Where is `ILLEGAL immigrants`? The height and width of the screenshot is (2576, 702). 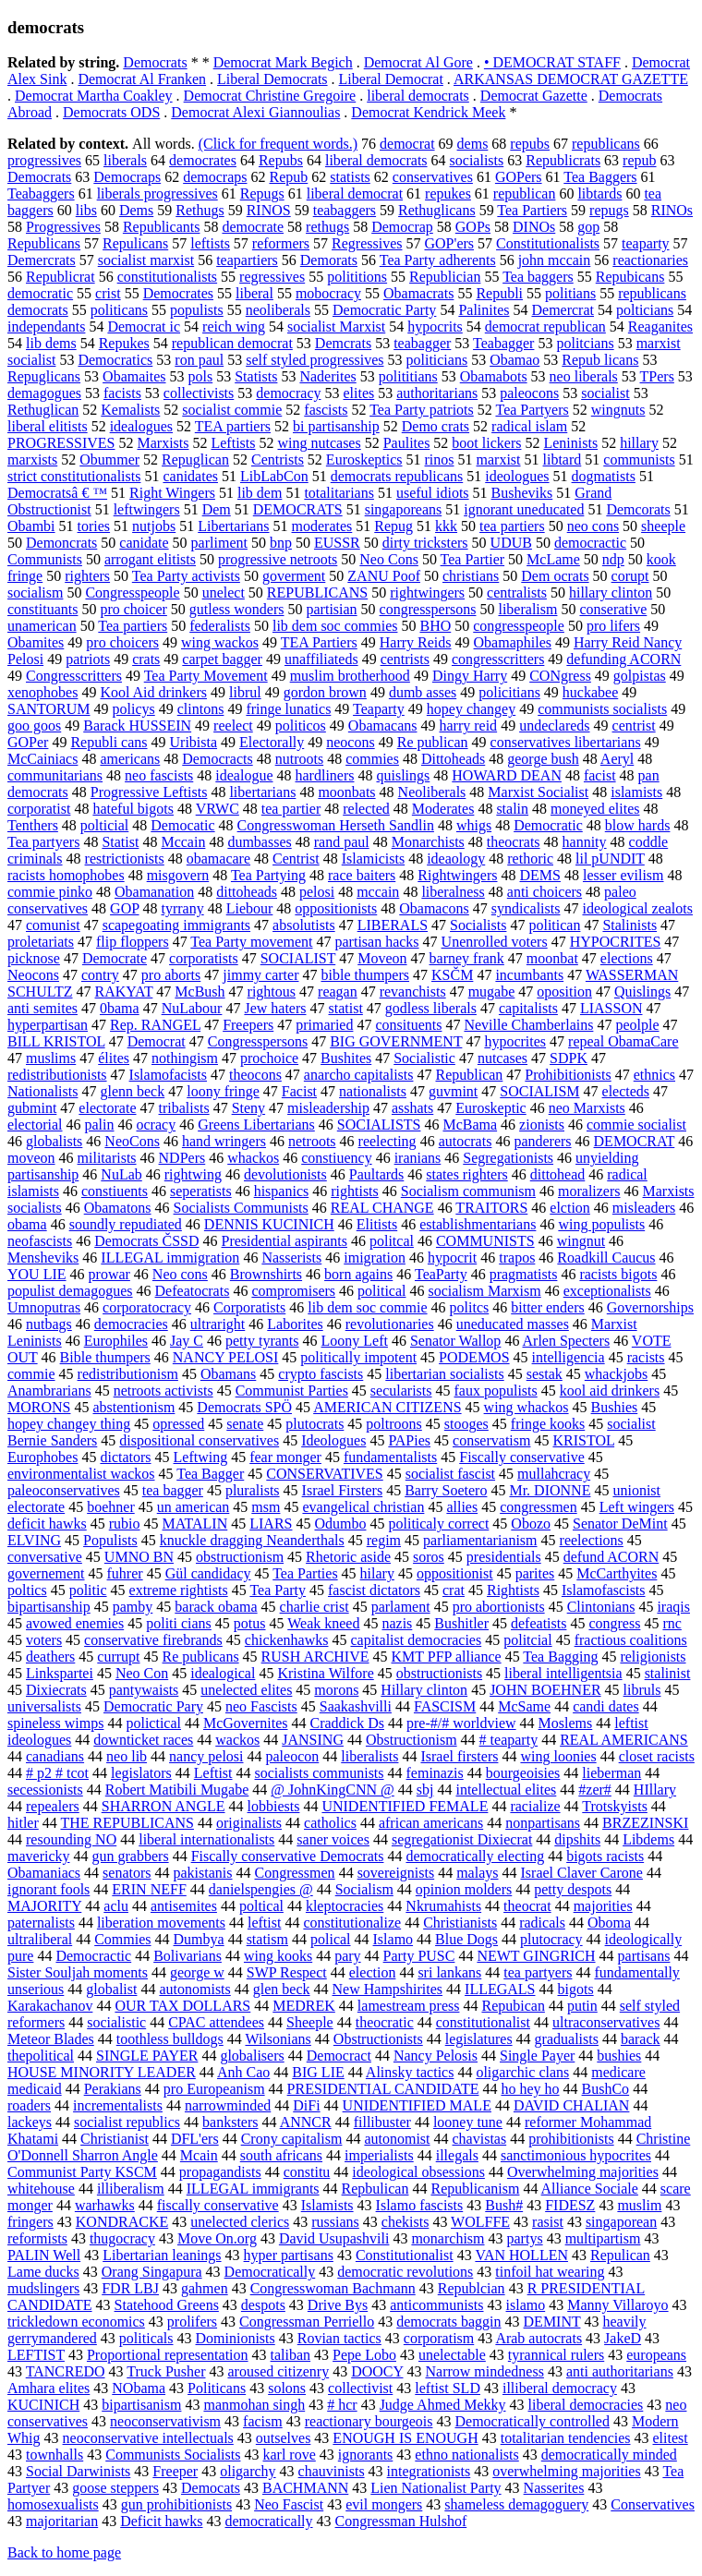
ILLEGAL immigrants is located at coordinates (253, 2188).